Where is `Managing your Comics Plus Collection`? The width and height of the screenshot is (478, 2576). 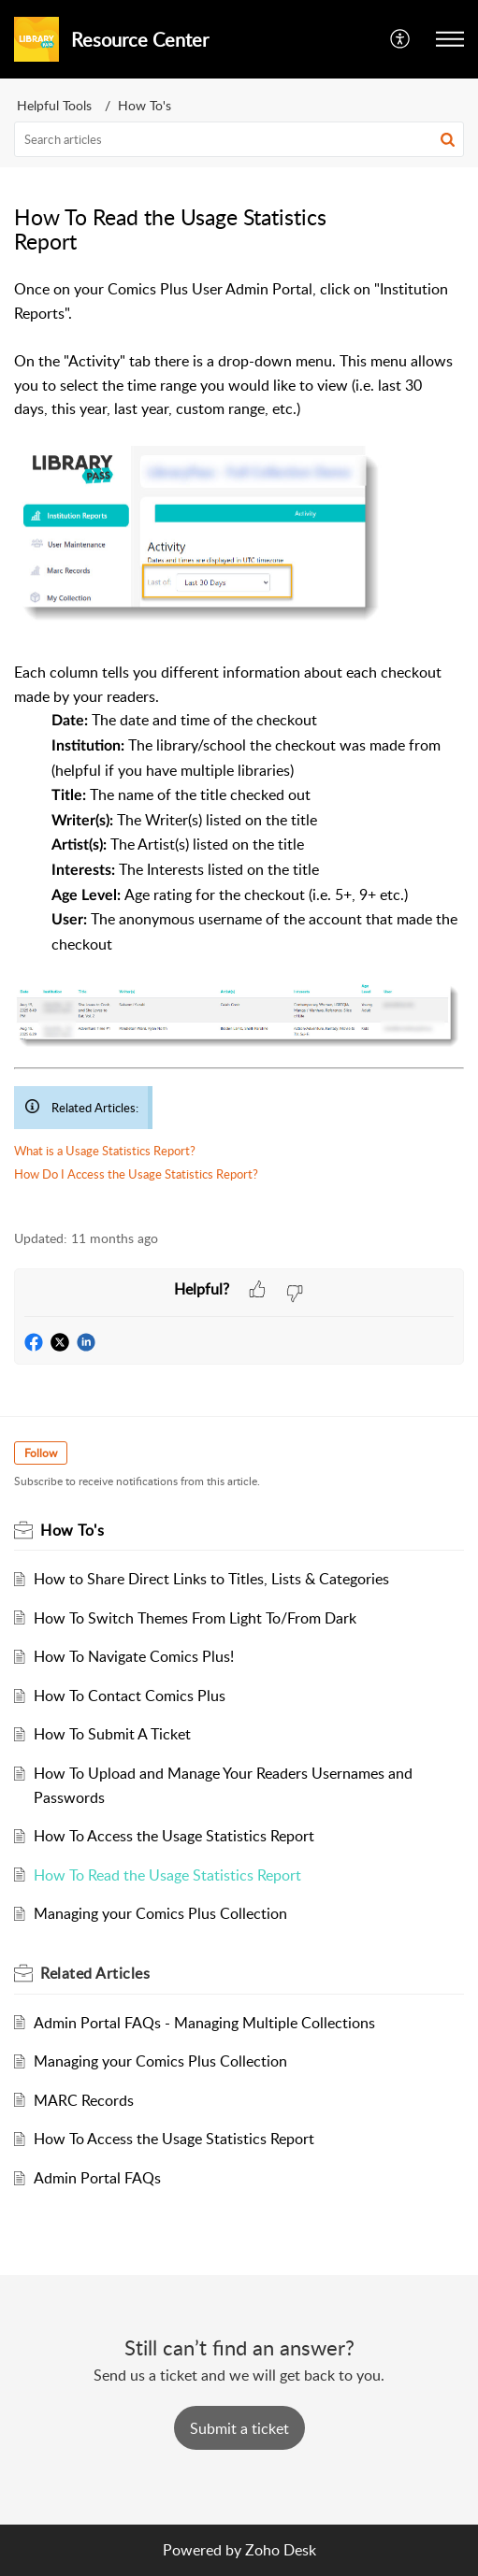 Managing your Comics Plus Collection is located at coordinates (160, 1913).